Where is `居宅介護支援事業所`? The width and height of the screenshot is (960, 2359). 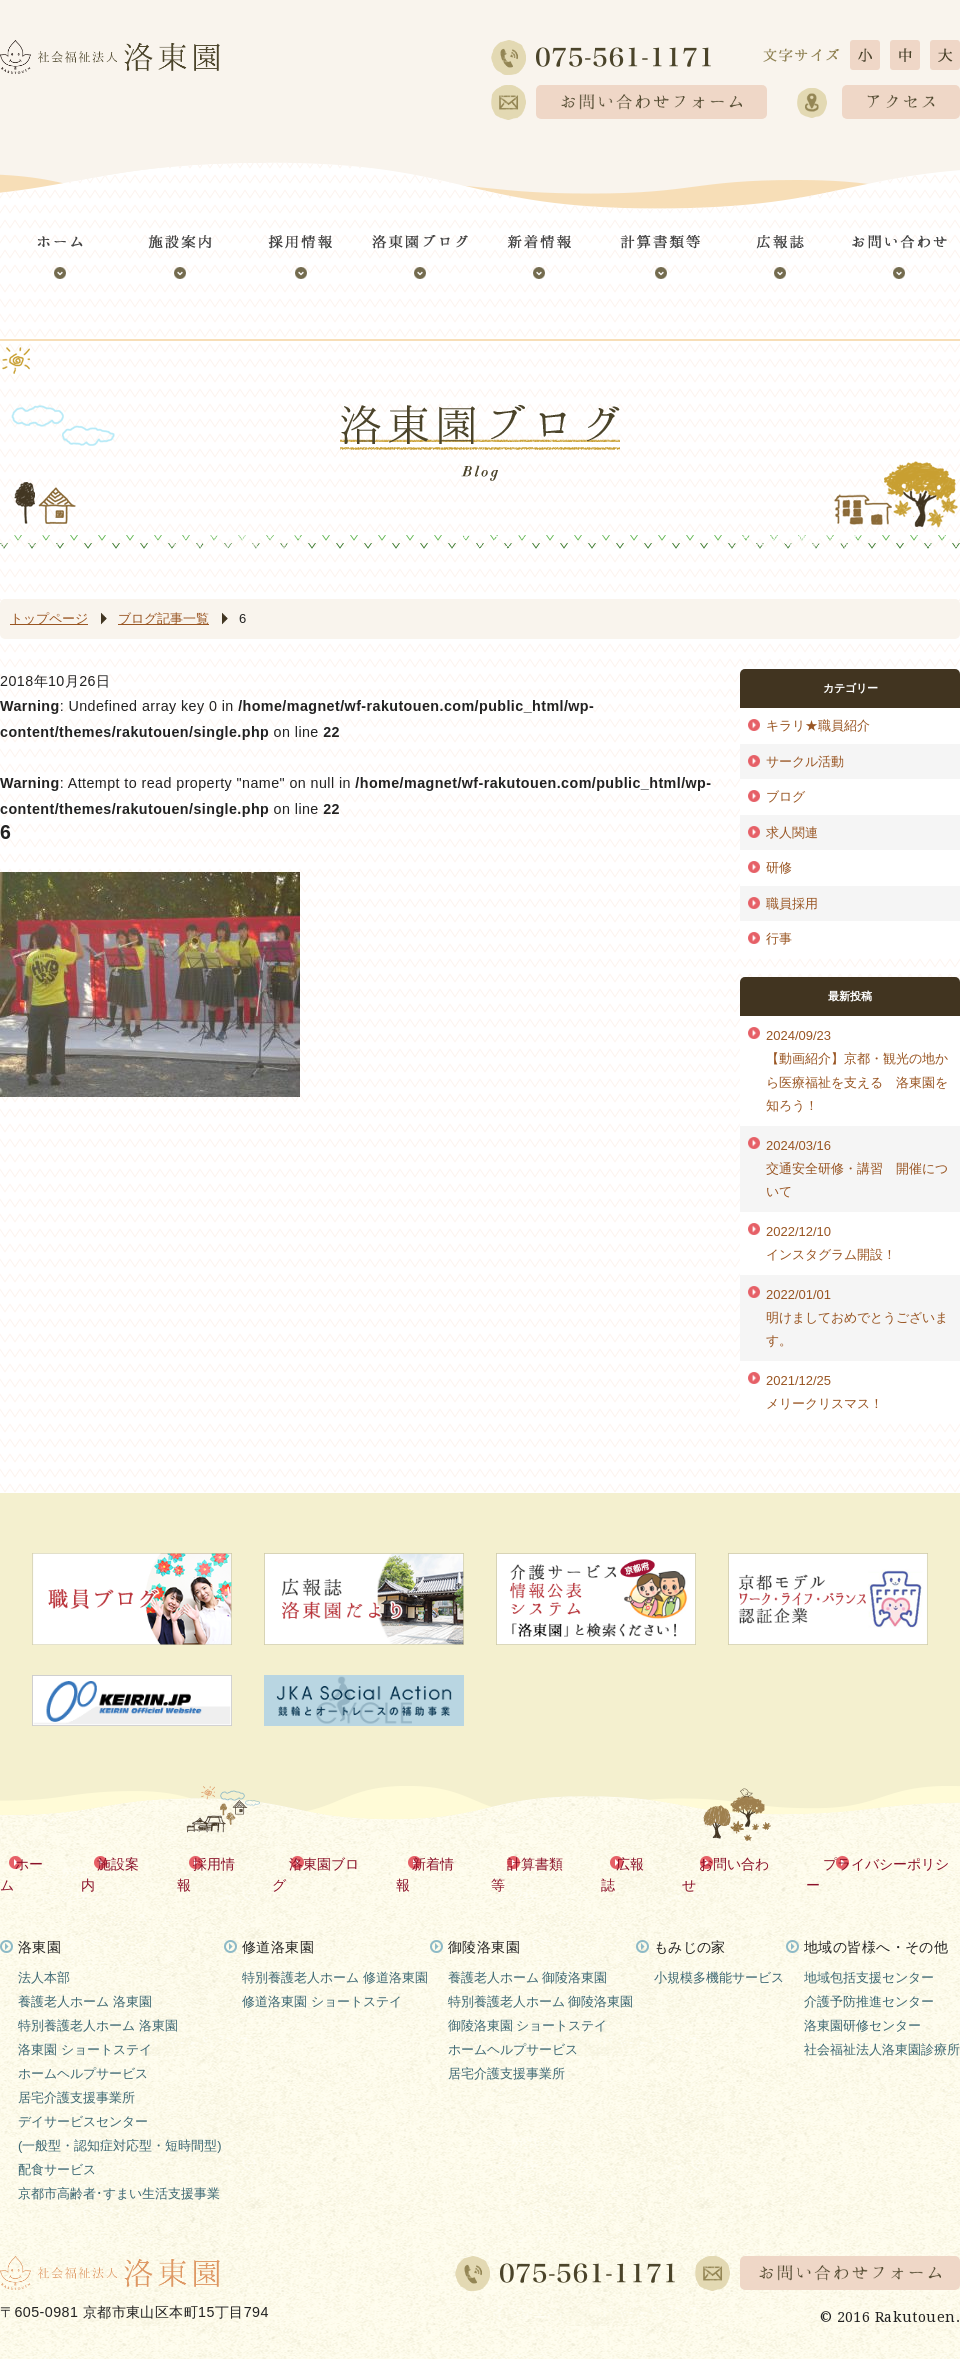
居宅介護支援事業所 is located at coordinates (76, 2075).